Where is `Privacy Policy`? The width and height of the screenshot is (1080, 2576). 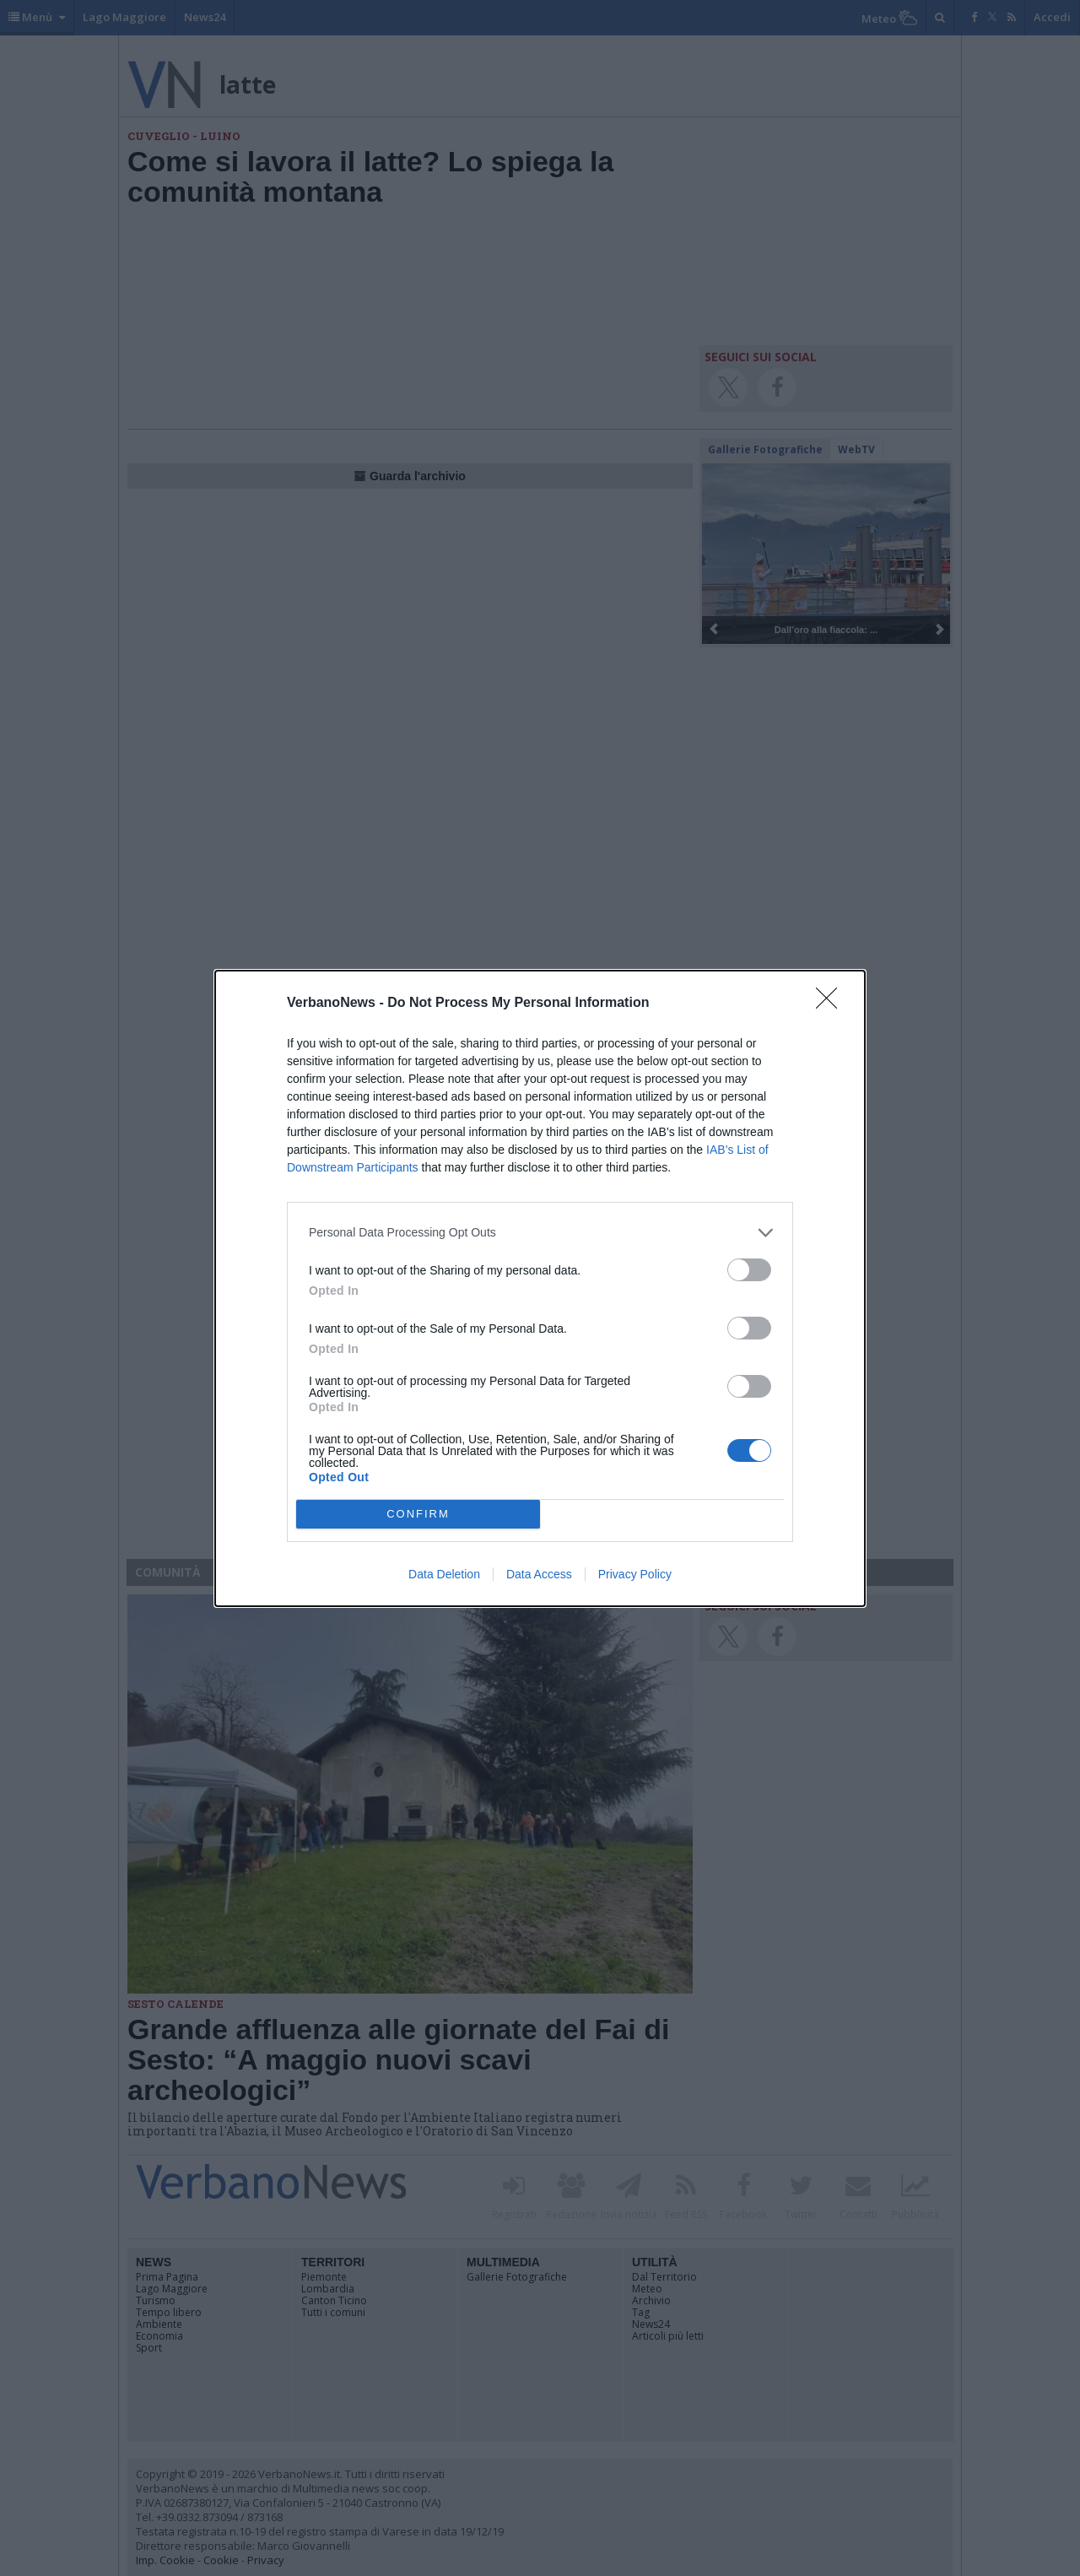 Privacy Policy is located at coordinates (635, 1574).